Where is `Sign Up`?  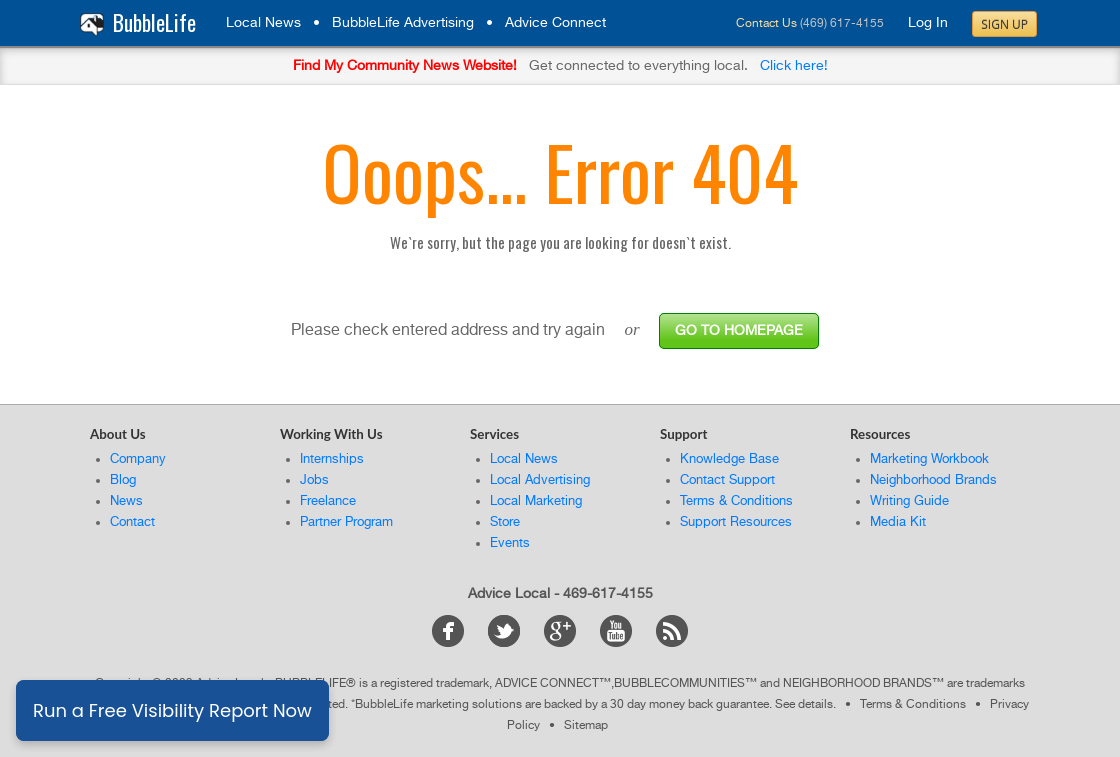
Sign Up is located at coordinates (1004, 24).